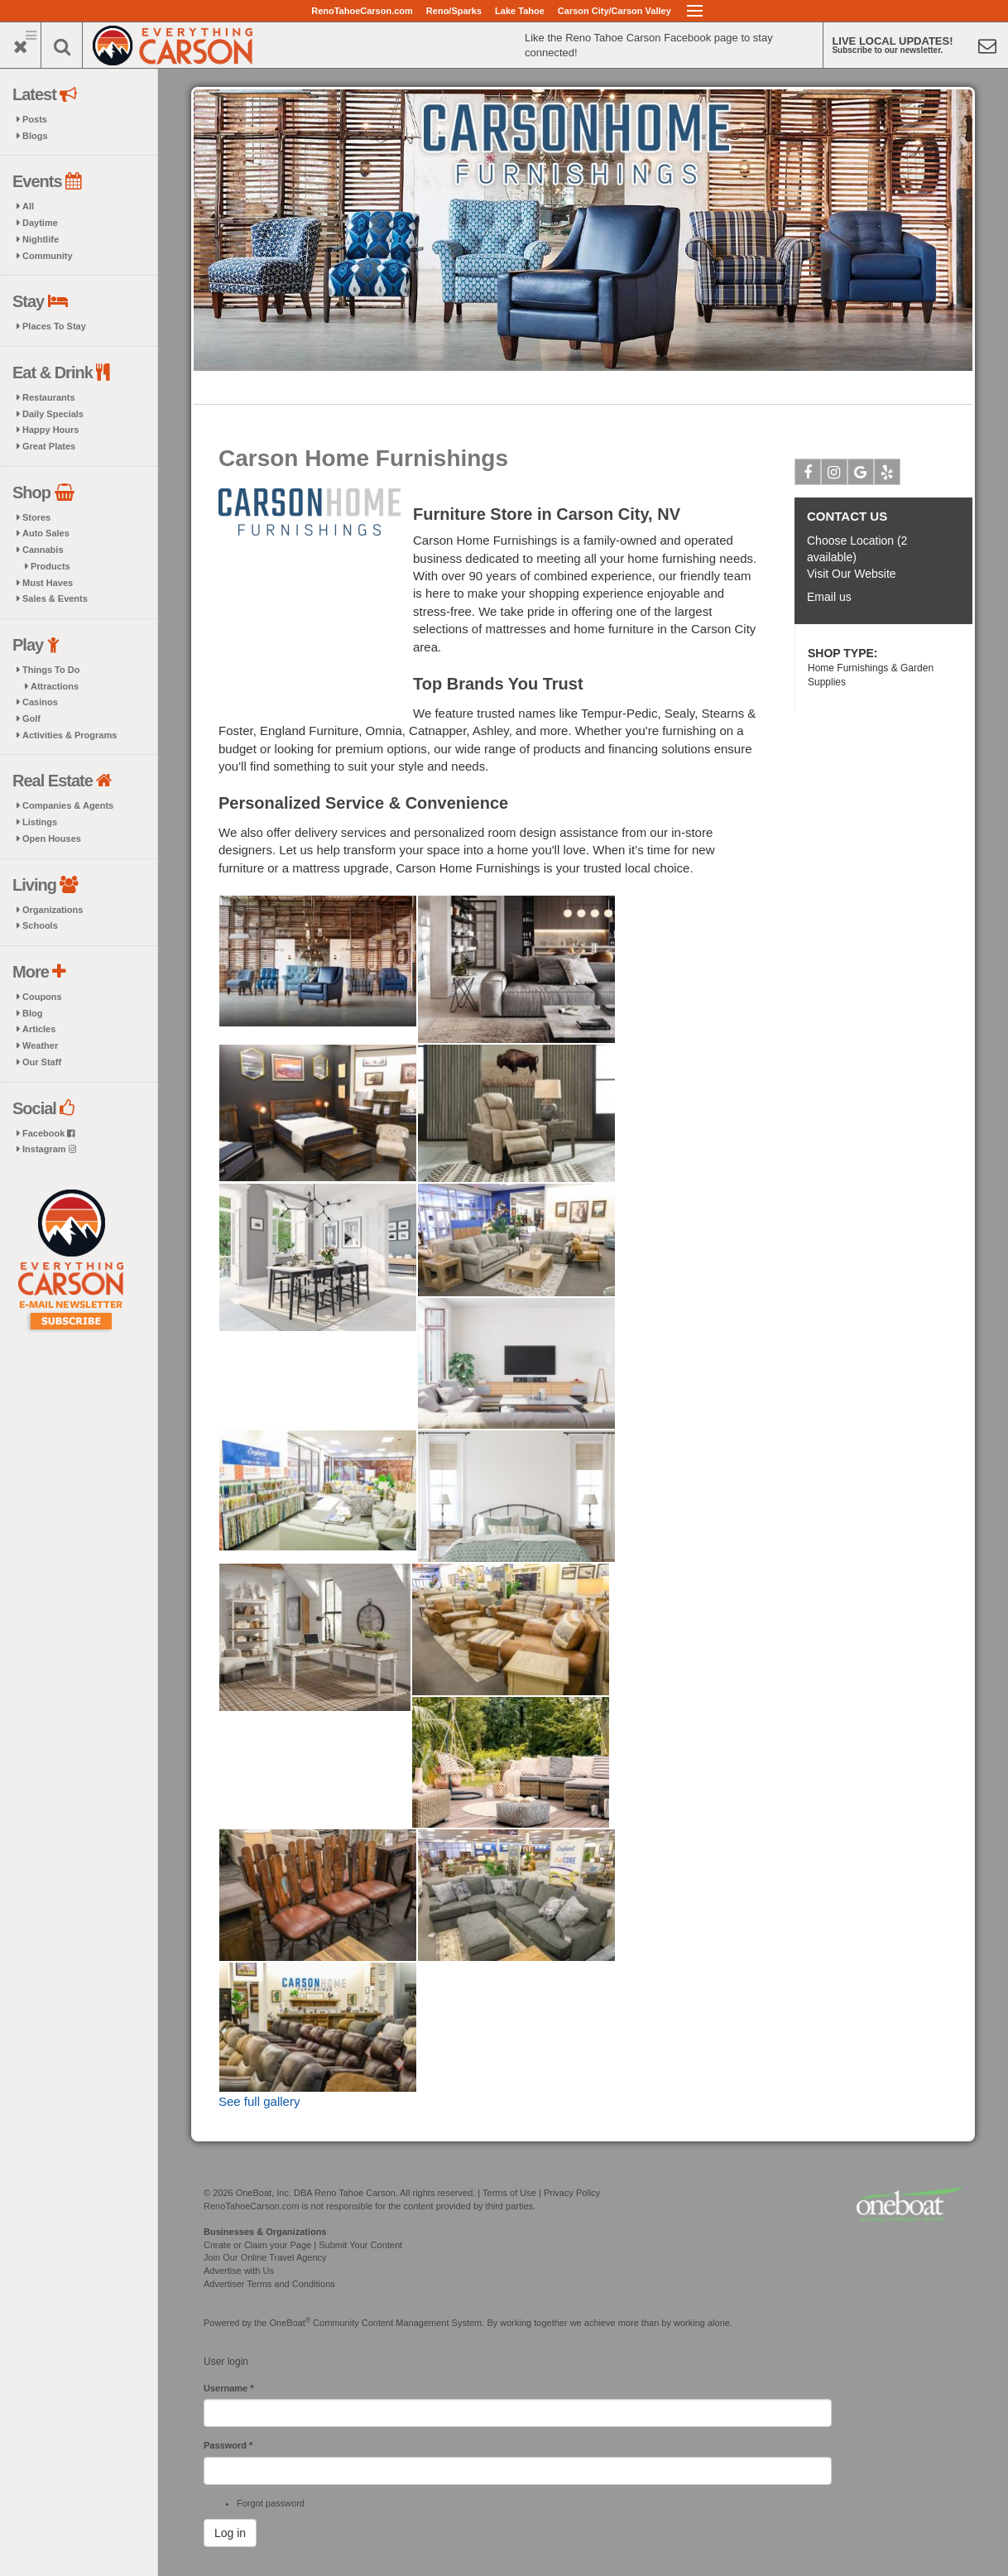 This screenshot has height=2576, width=1008. Describe the element at coordinates (48, 397) in the screenshot. I see `Restaurants` at that location.